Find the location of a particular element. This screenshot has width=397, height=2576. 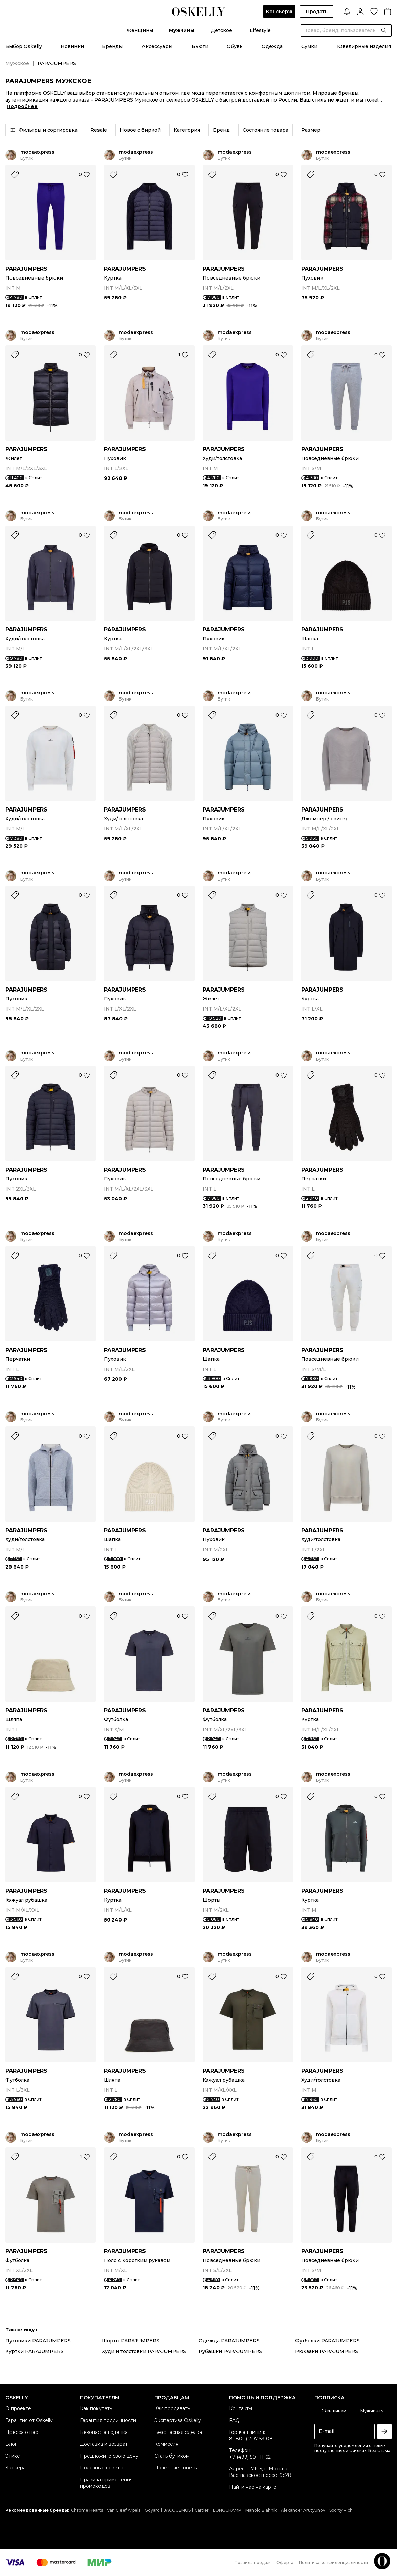

Шорты PARAJUMPERS is located at coordinates (130, 2341).